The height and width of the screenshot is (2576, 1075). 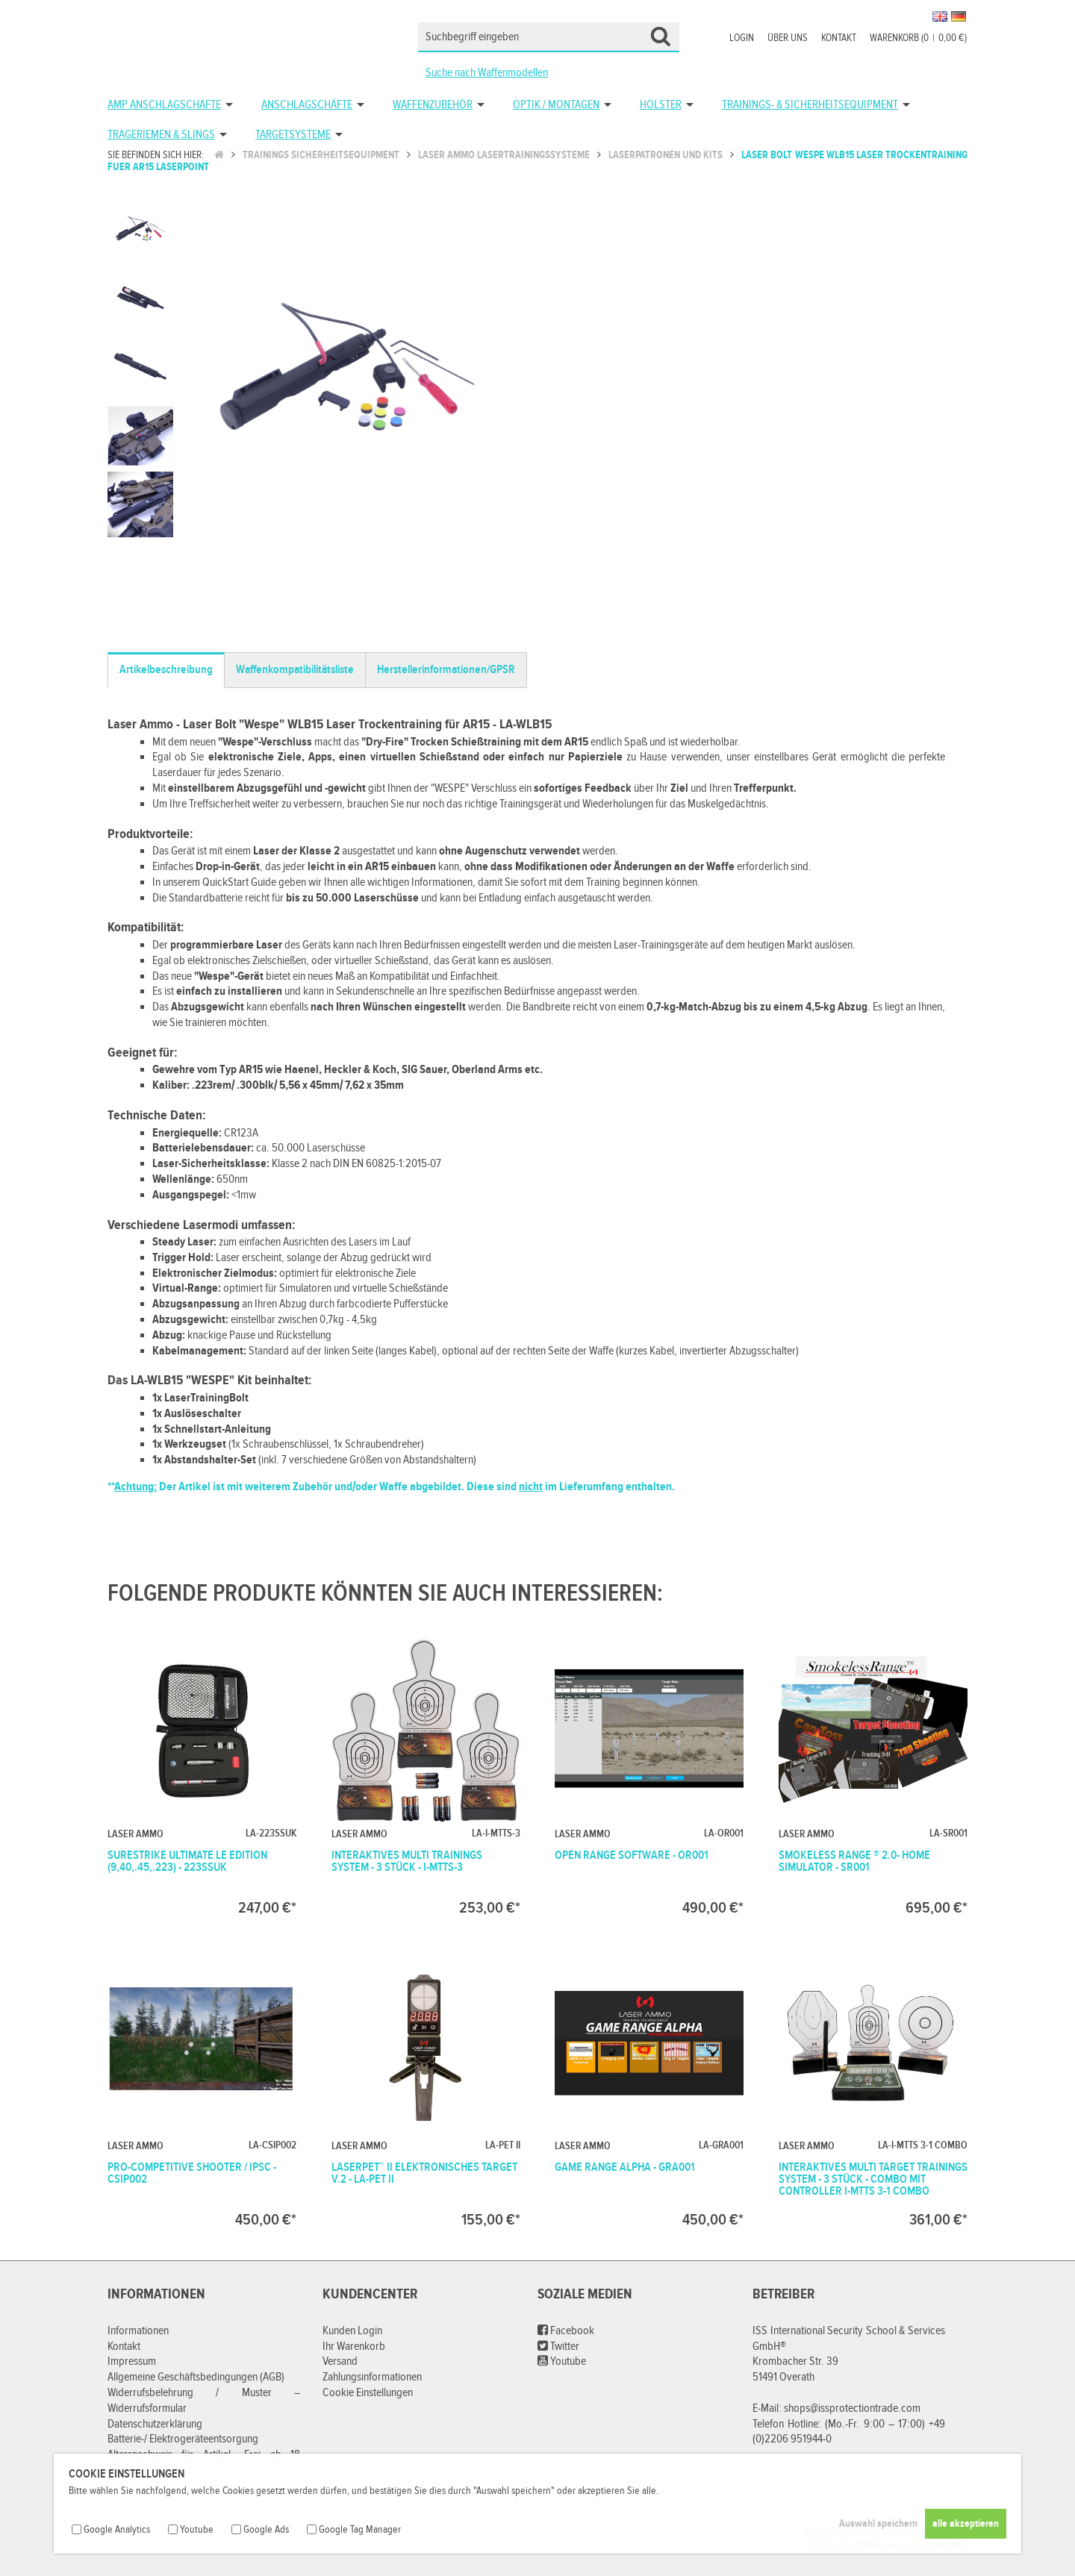 I want to click on Holster, so click(x=661, y=105).